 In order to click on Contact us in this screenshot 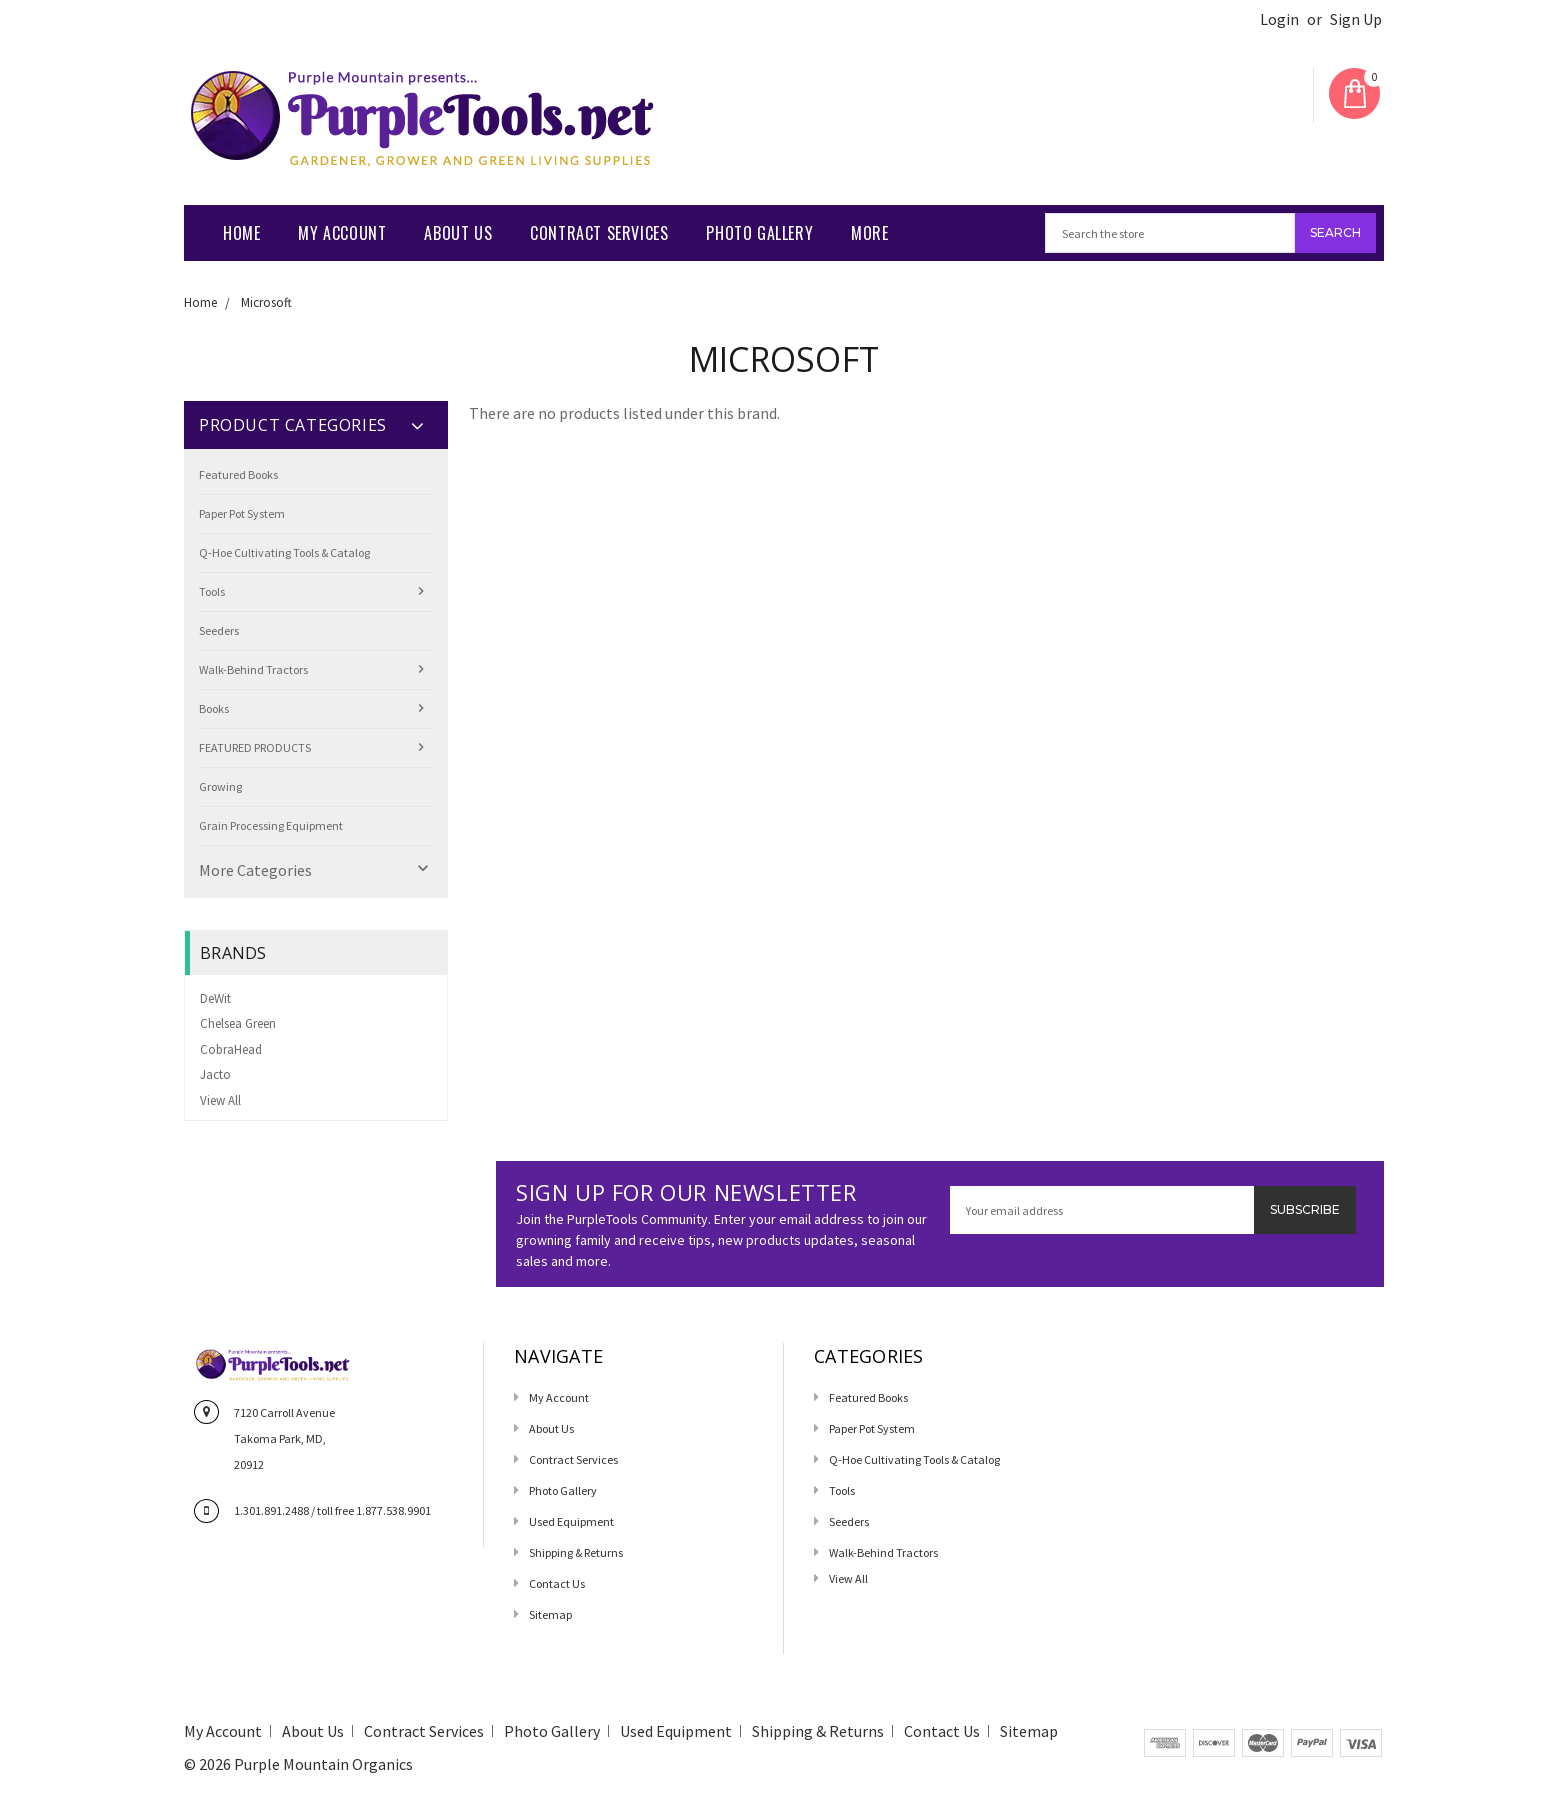, I will do `click(557, 1583)`.